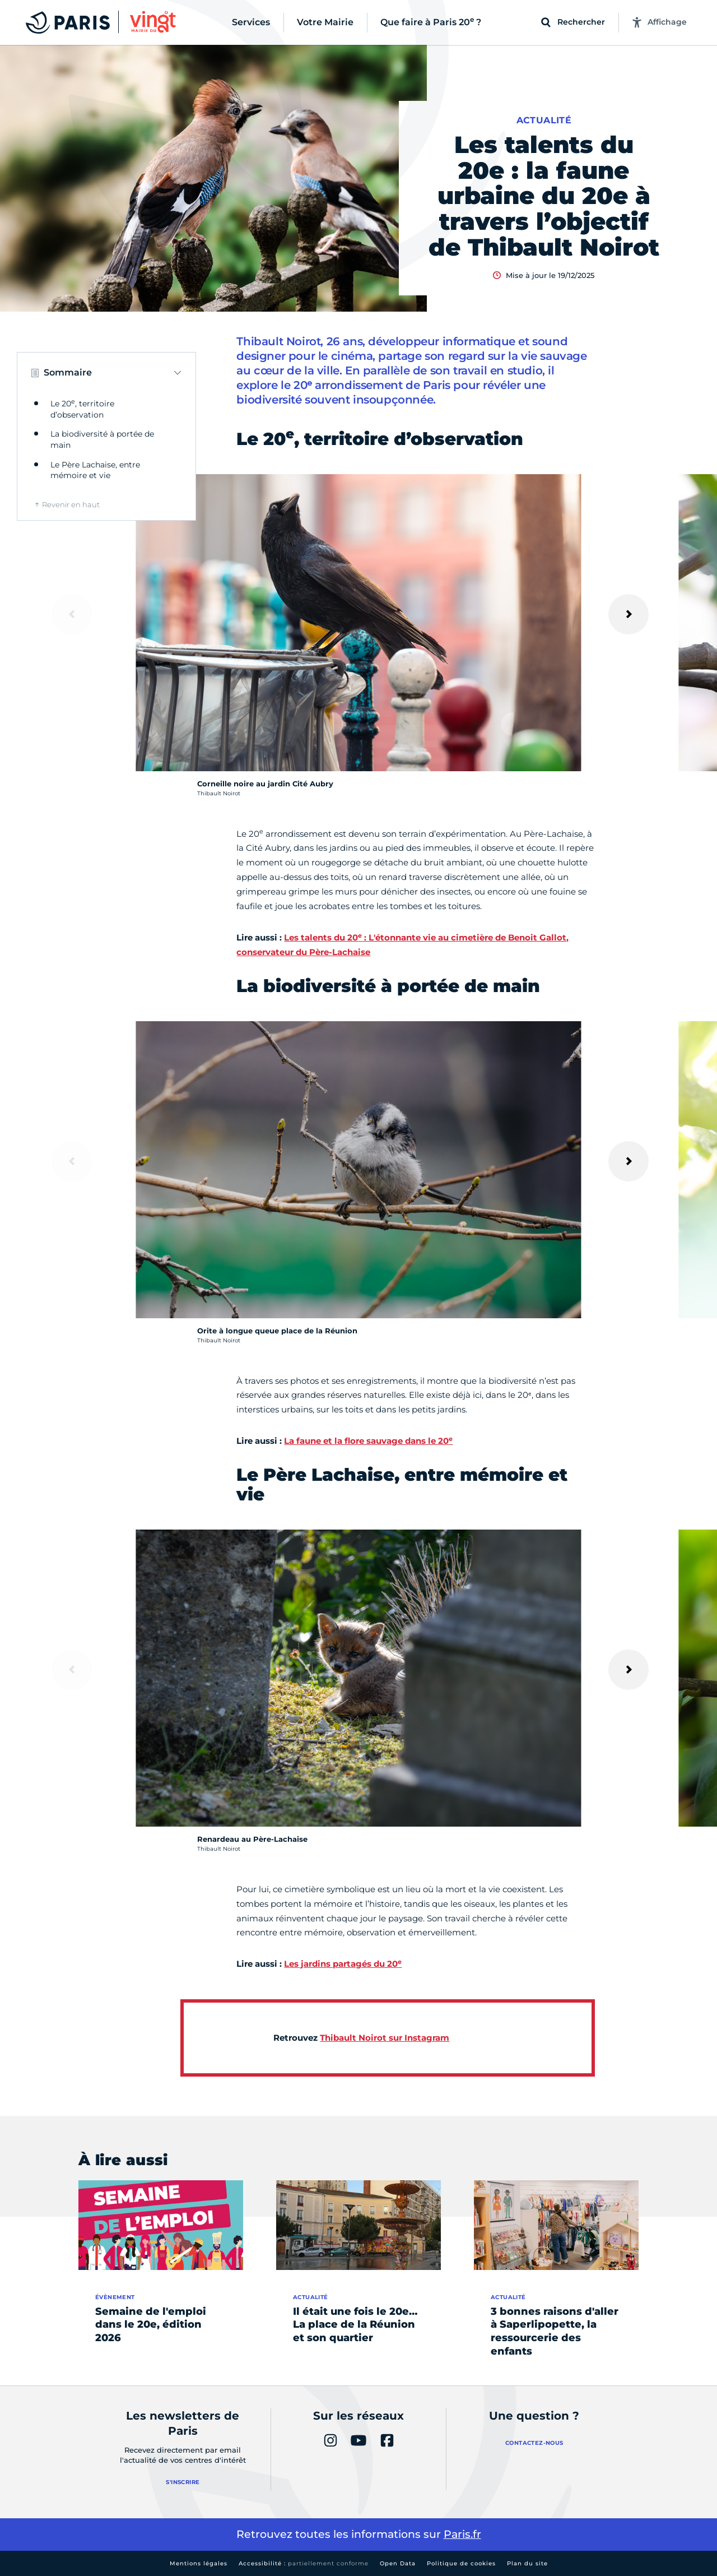 The height and width of the screenshot is (2576, 717). I want to click on Thibault Noirot sur Instagram, so click(384, 2037).